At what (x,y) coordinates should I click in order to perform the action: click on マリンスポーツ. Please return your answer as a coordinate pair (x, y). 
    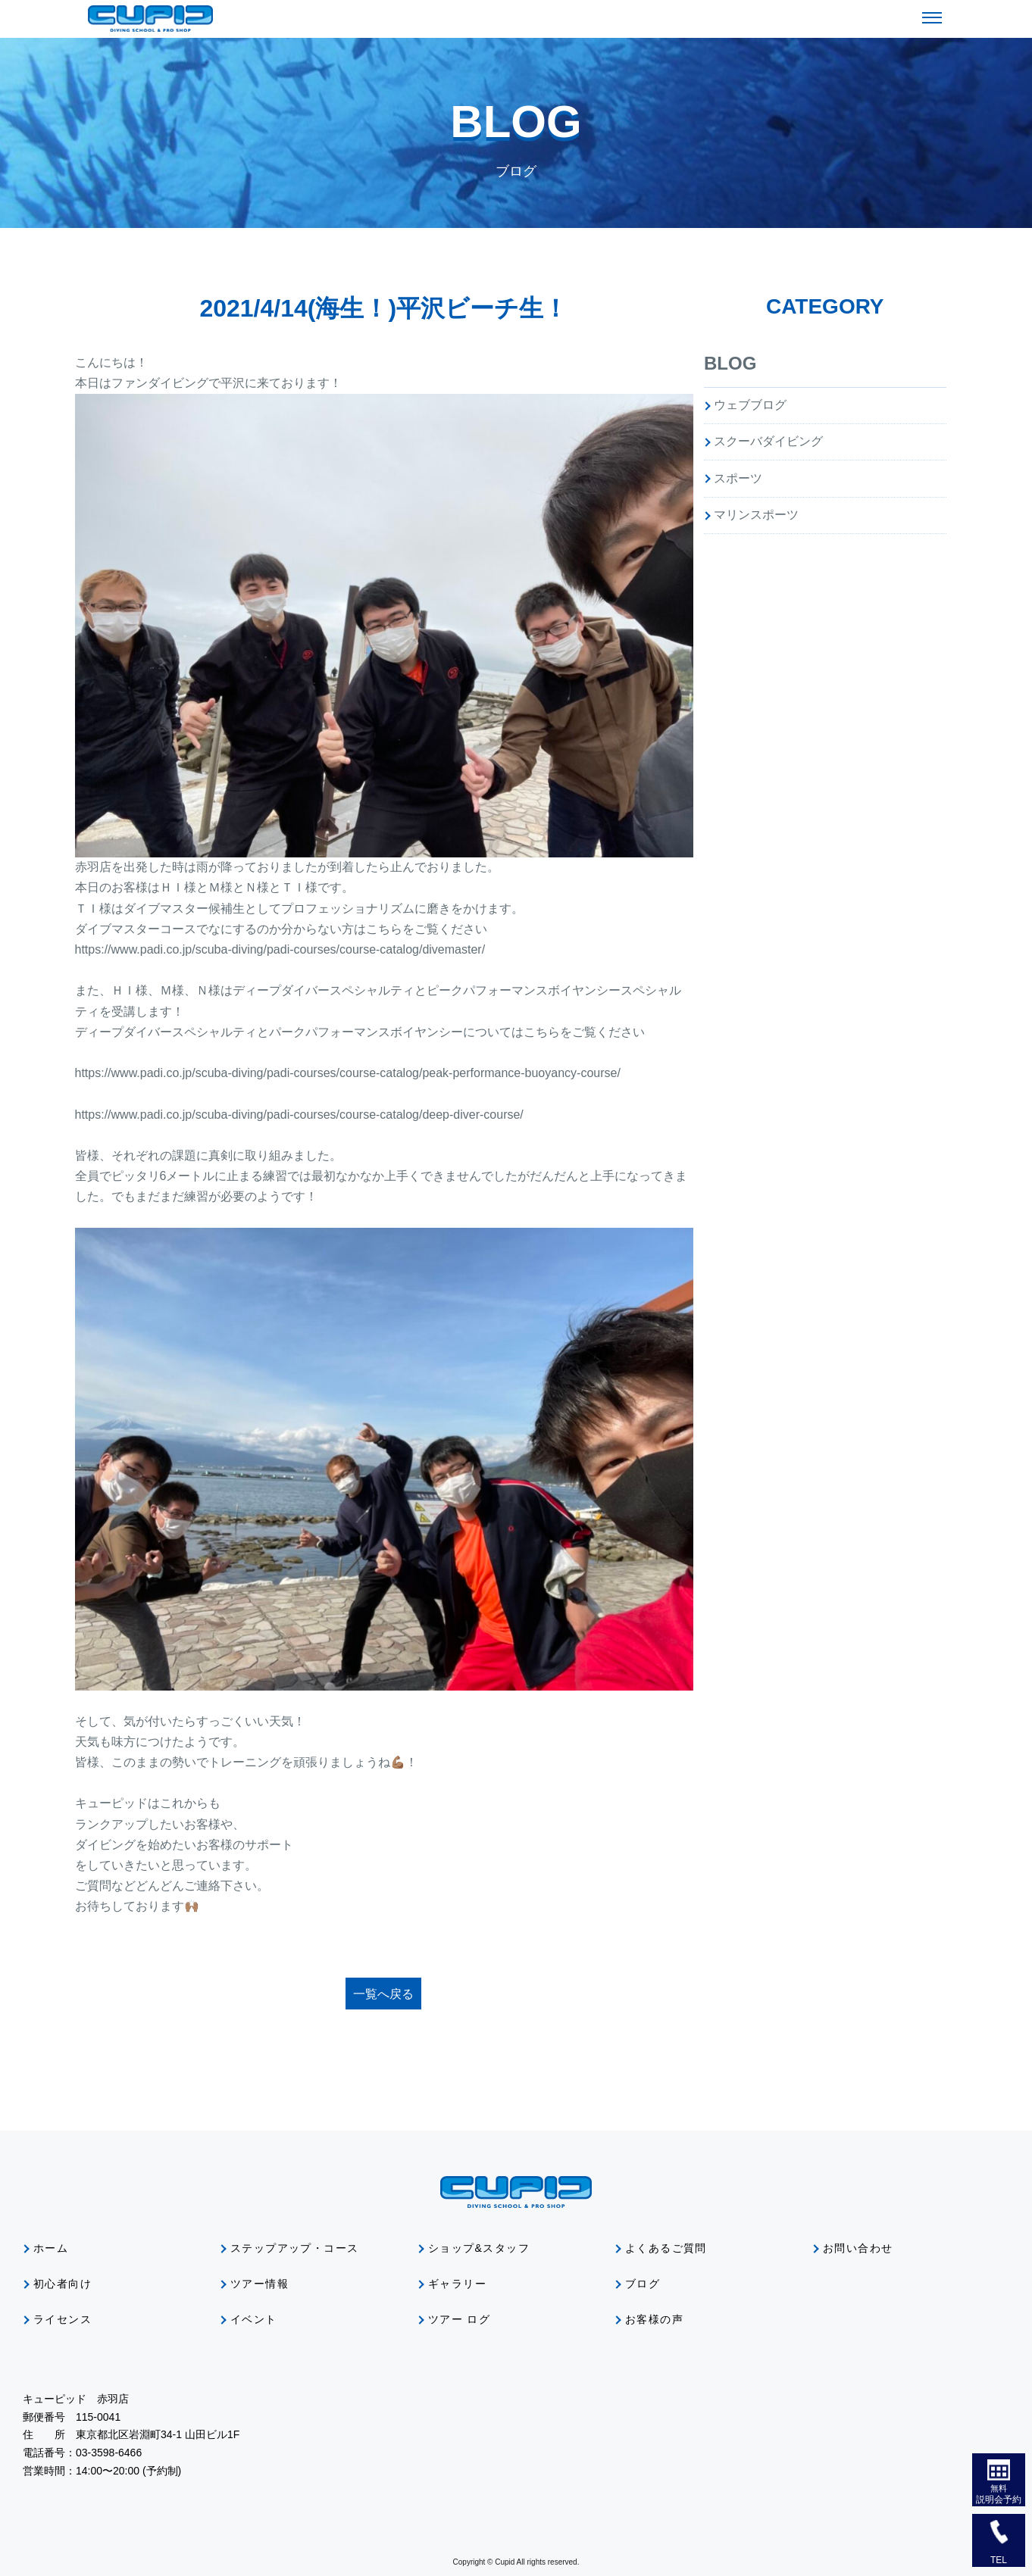
    Looking at the image, I should click on (756, 514).